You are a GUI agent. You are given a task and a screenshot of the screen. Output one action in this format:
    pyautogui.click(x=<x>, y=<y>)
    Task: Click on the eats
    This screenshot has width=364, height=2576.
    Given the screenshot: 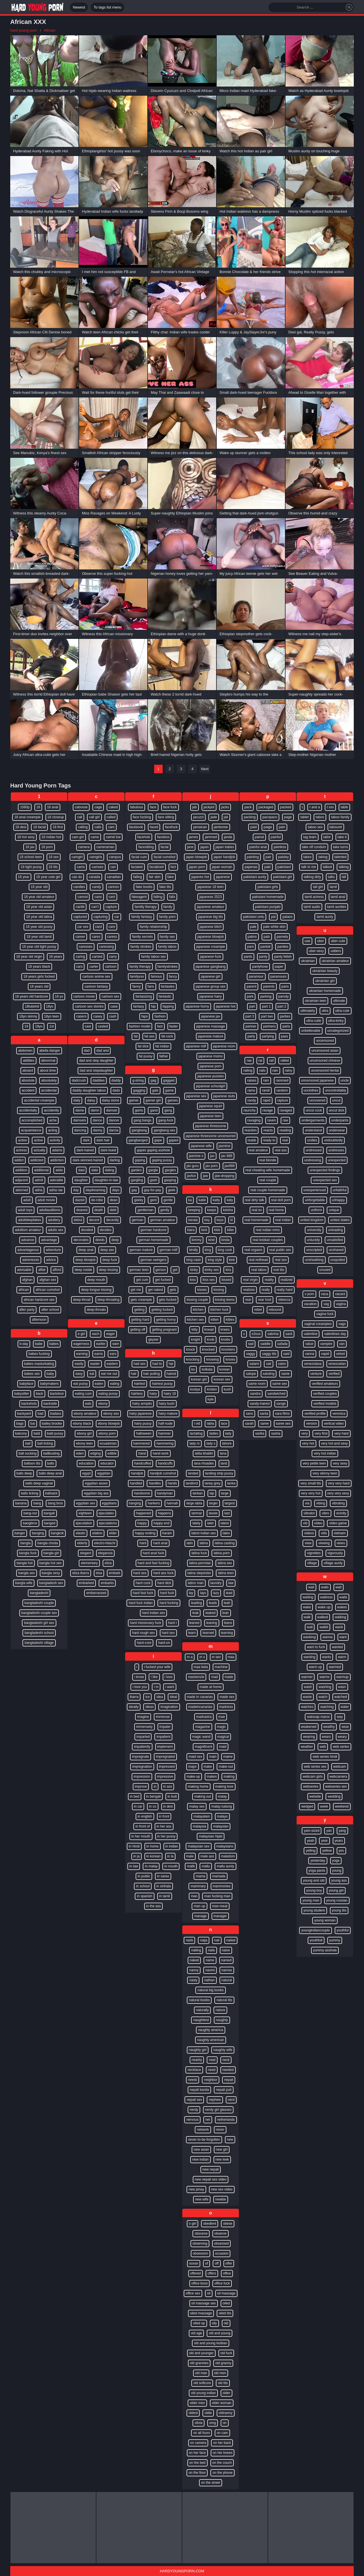 What is the action you would take?
    pyautogui.click(x=88, y=1404)
    